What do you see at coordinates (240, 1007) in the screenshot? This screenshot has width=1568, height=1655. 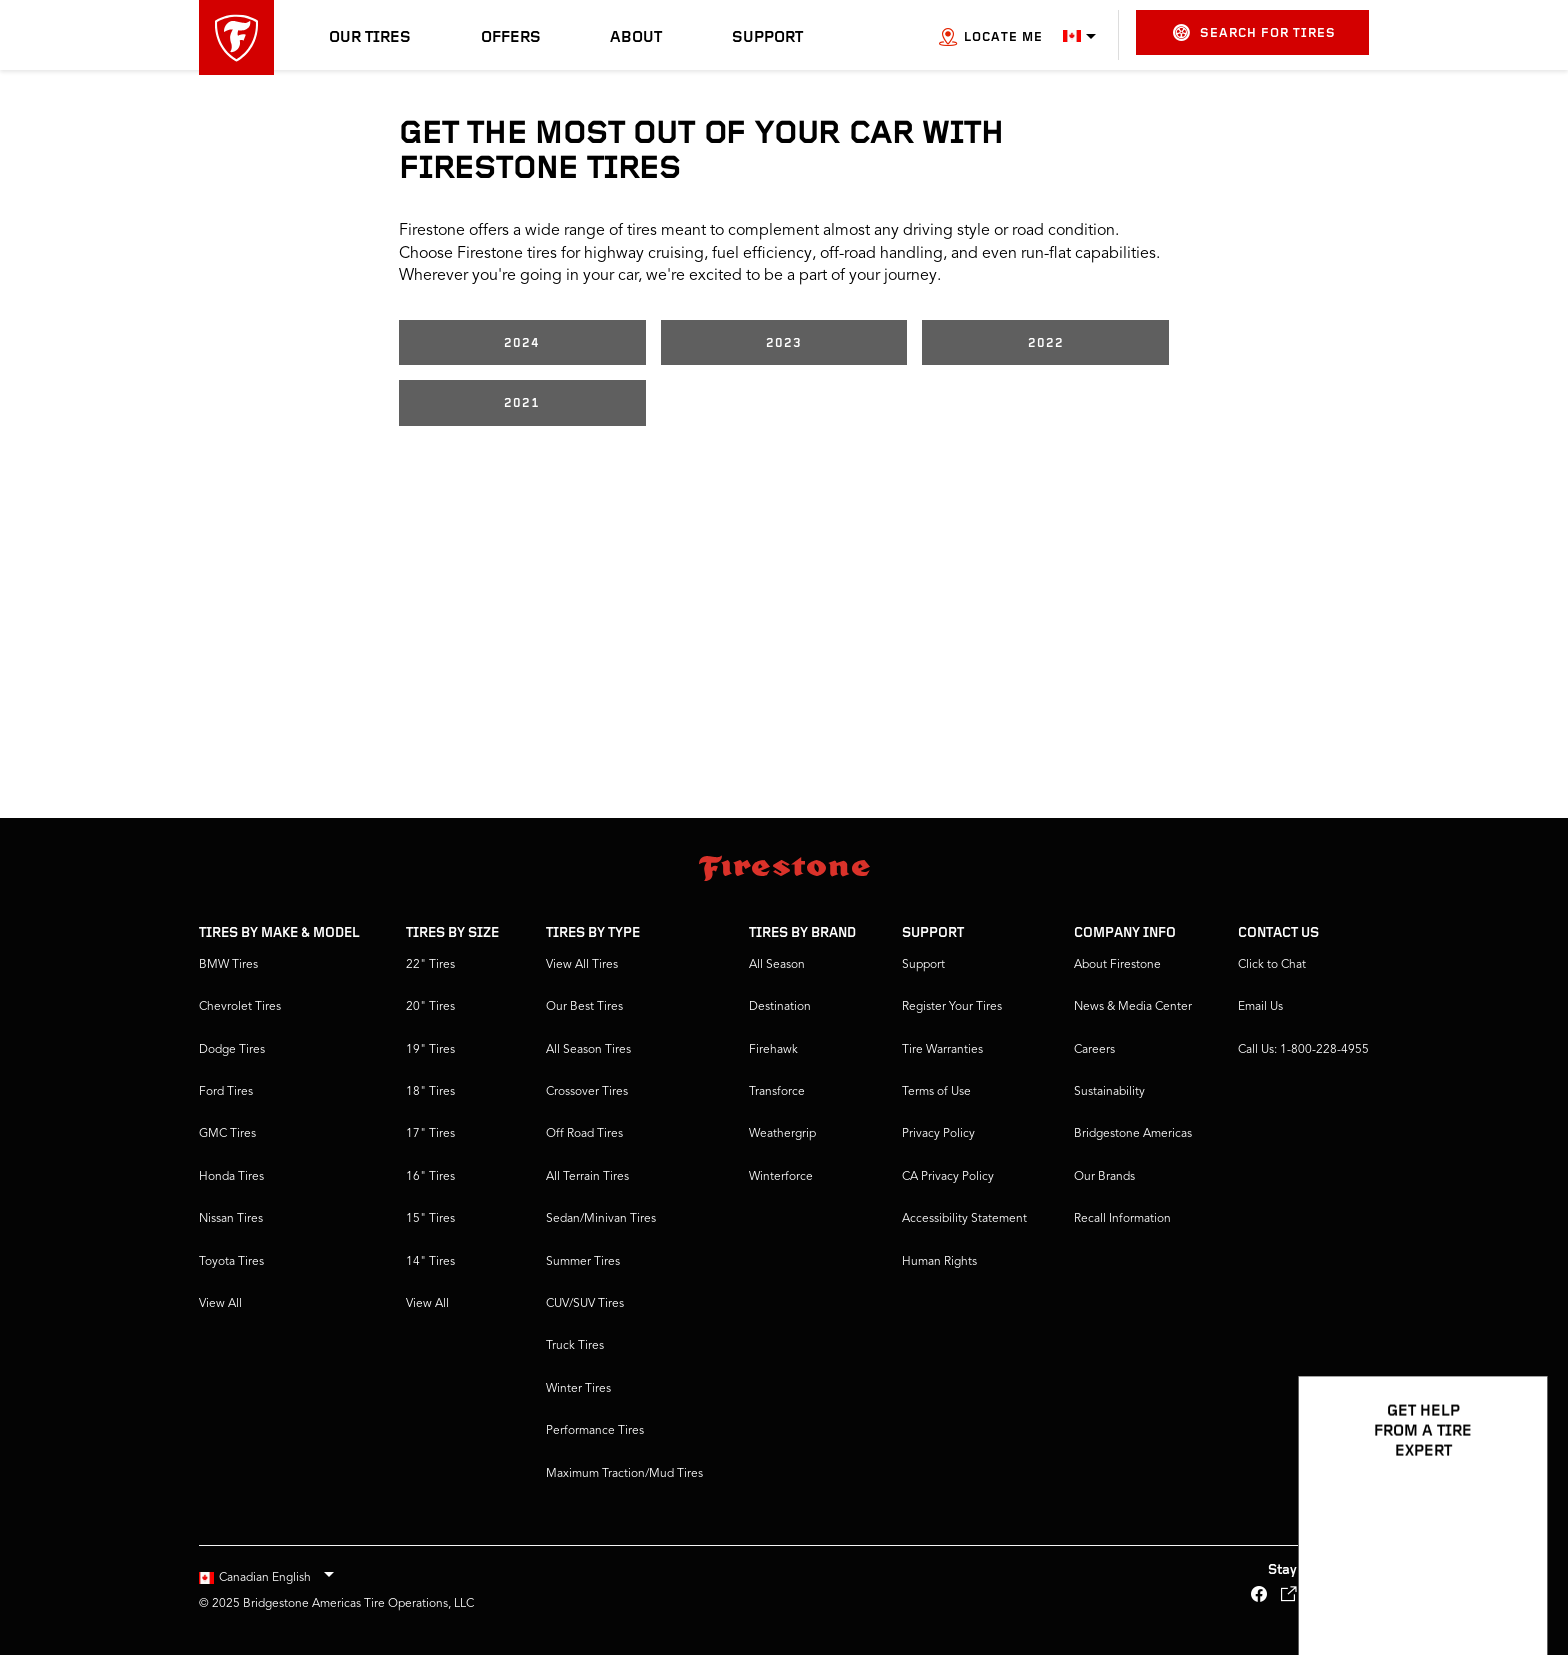 I see `Chevrolet Tires` at bounding box center [240, 1007].